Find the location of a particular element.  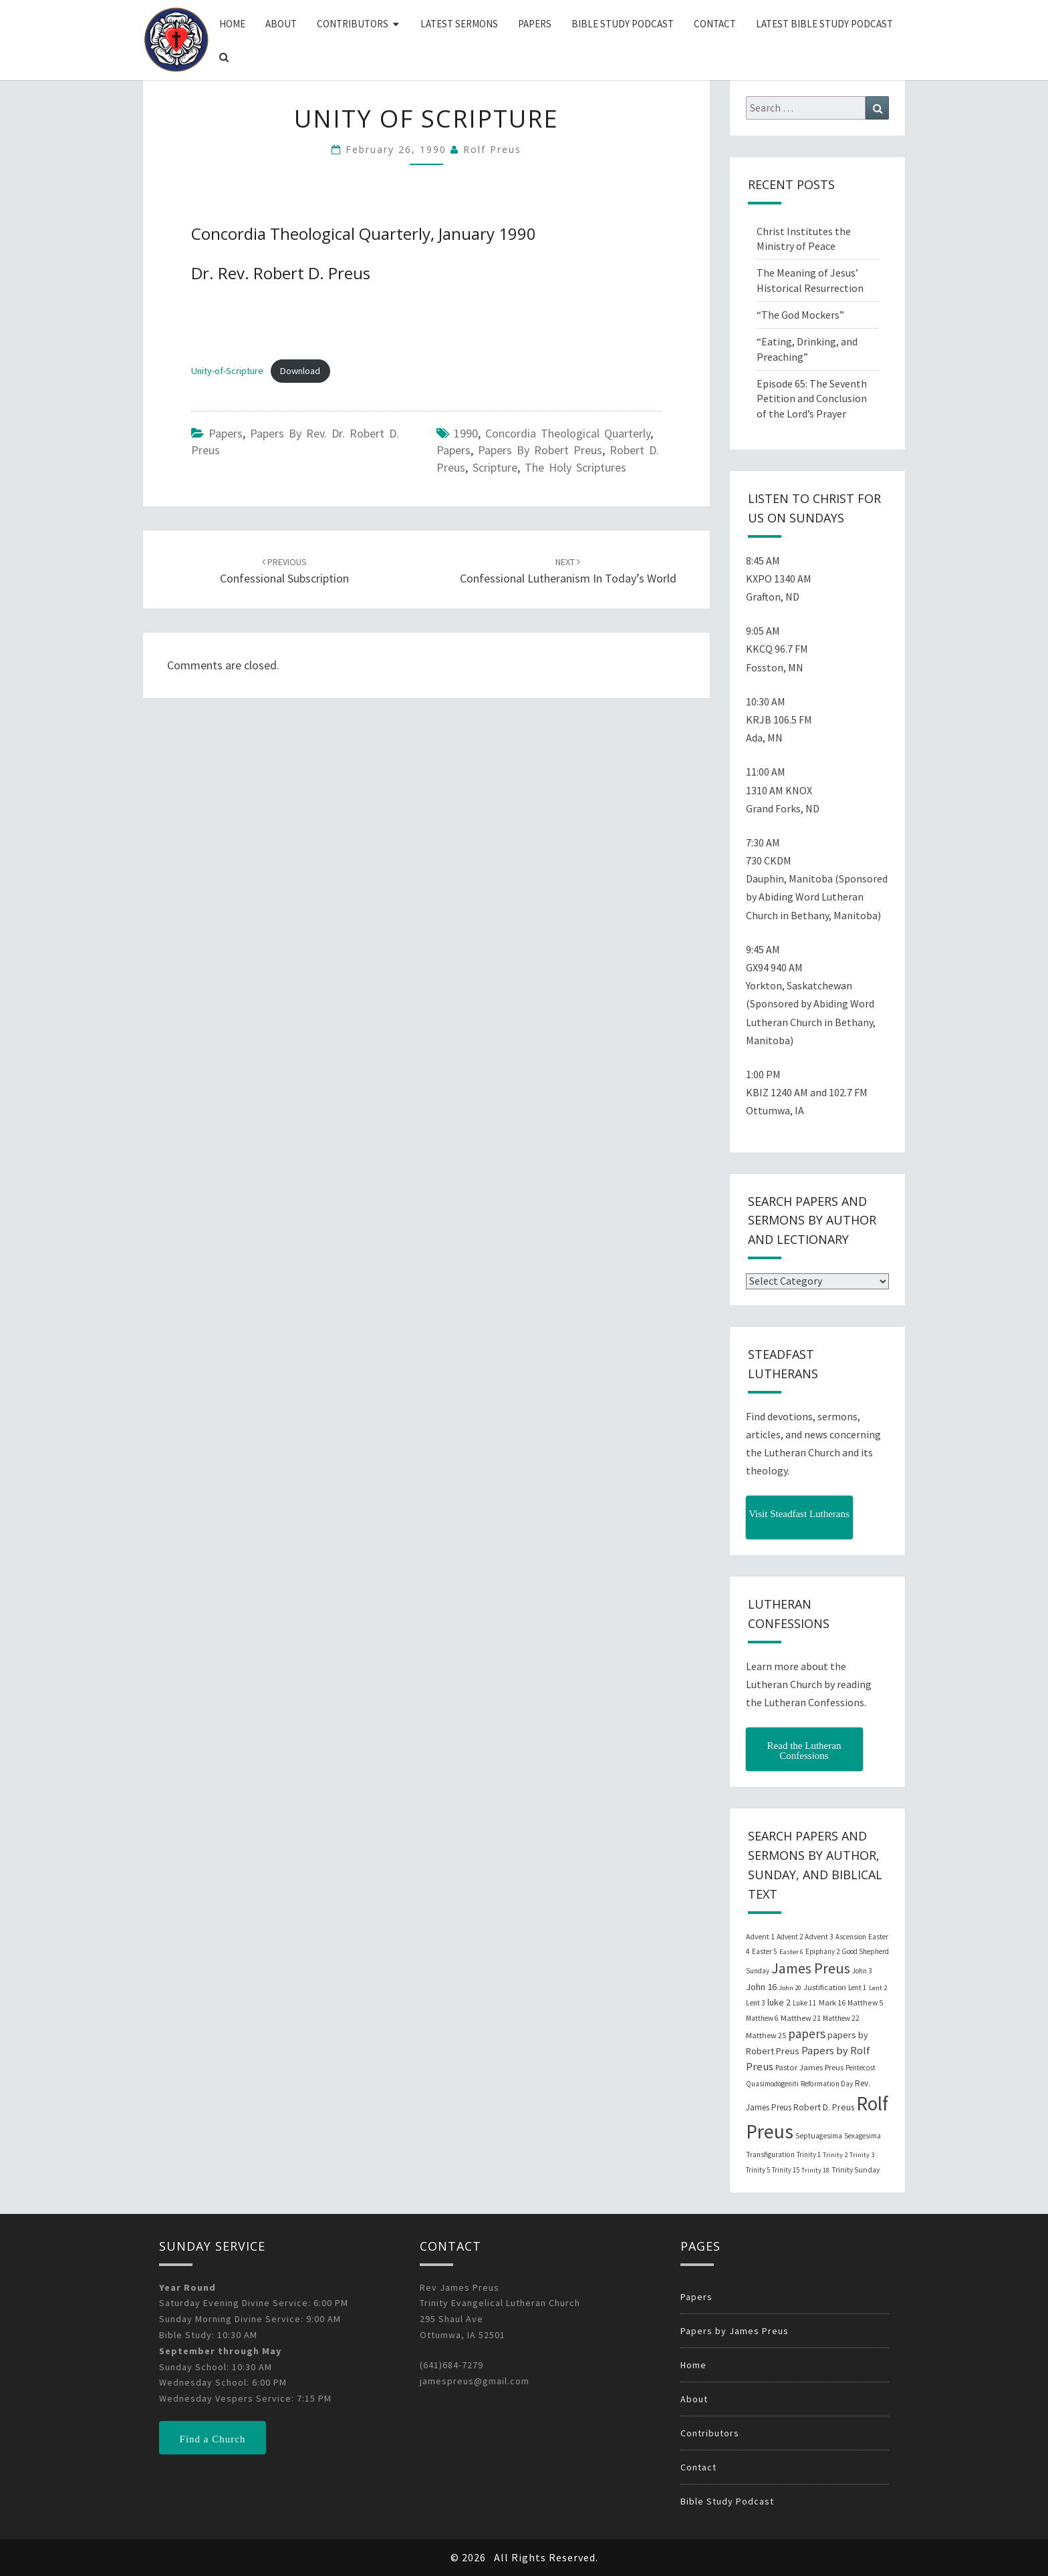

papers [papers (102 items)] is located at coordinates (806, 2034).